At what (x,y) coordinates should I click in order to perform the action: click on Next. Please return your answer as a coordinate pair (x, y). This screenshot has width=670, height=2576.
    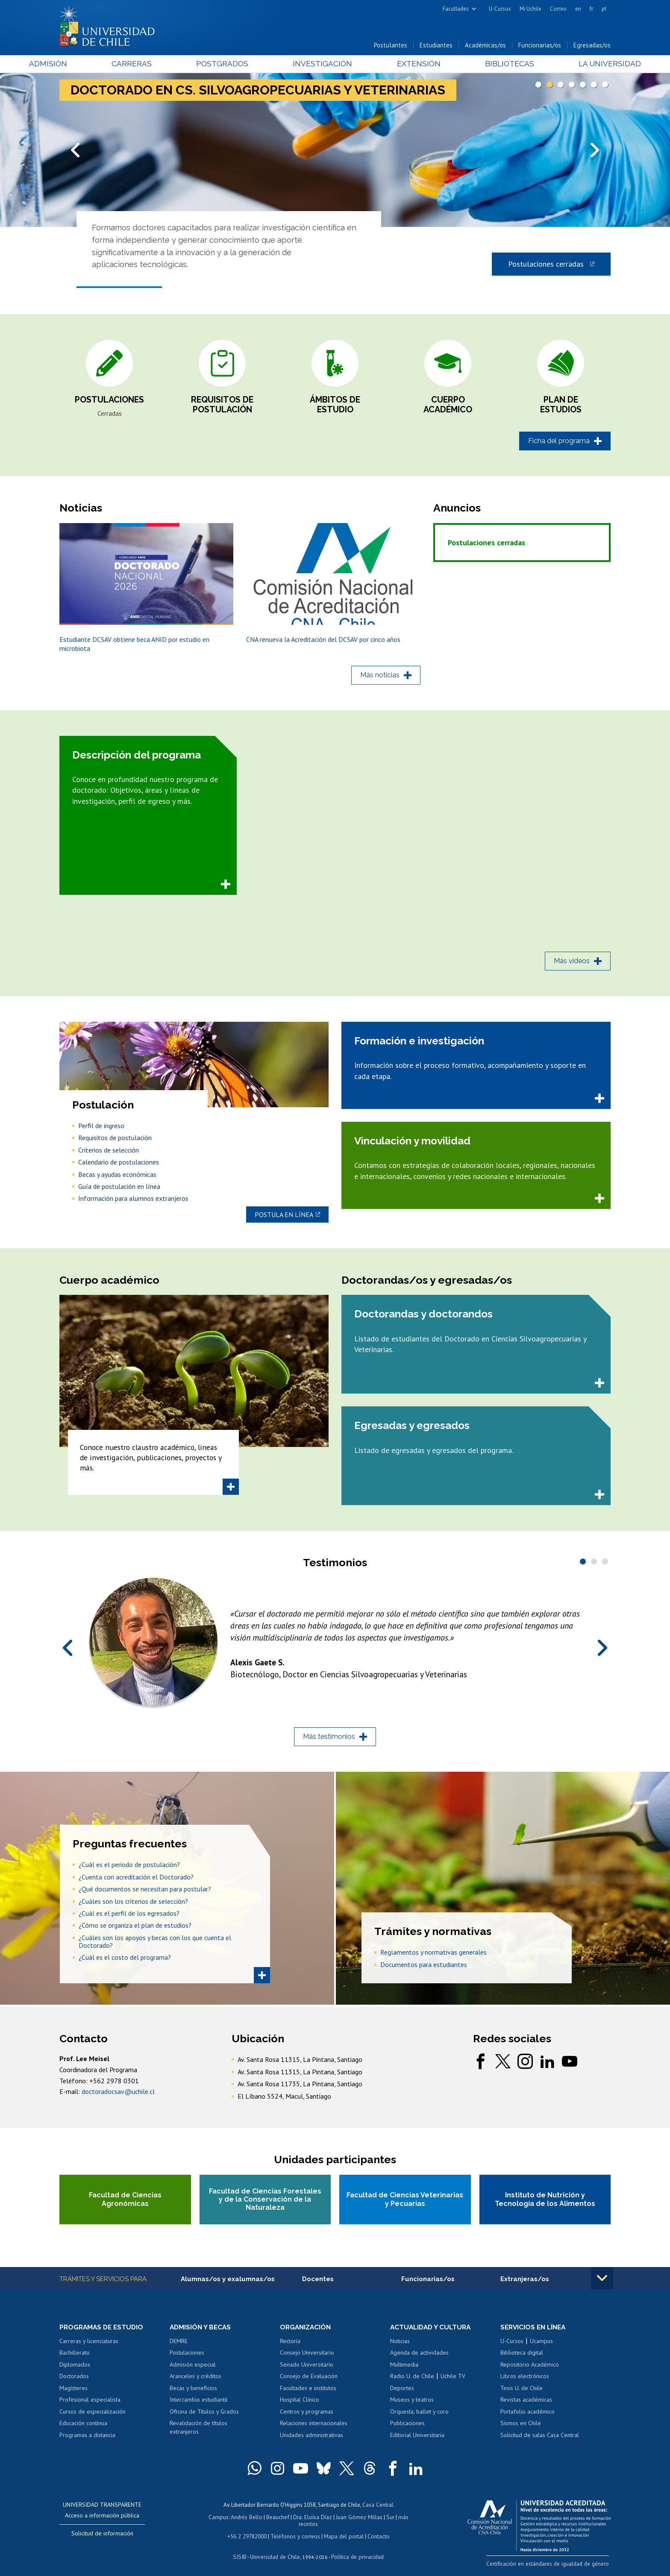
    Looking at the image, I should click on (593, 151).